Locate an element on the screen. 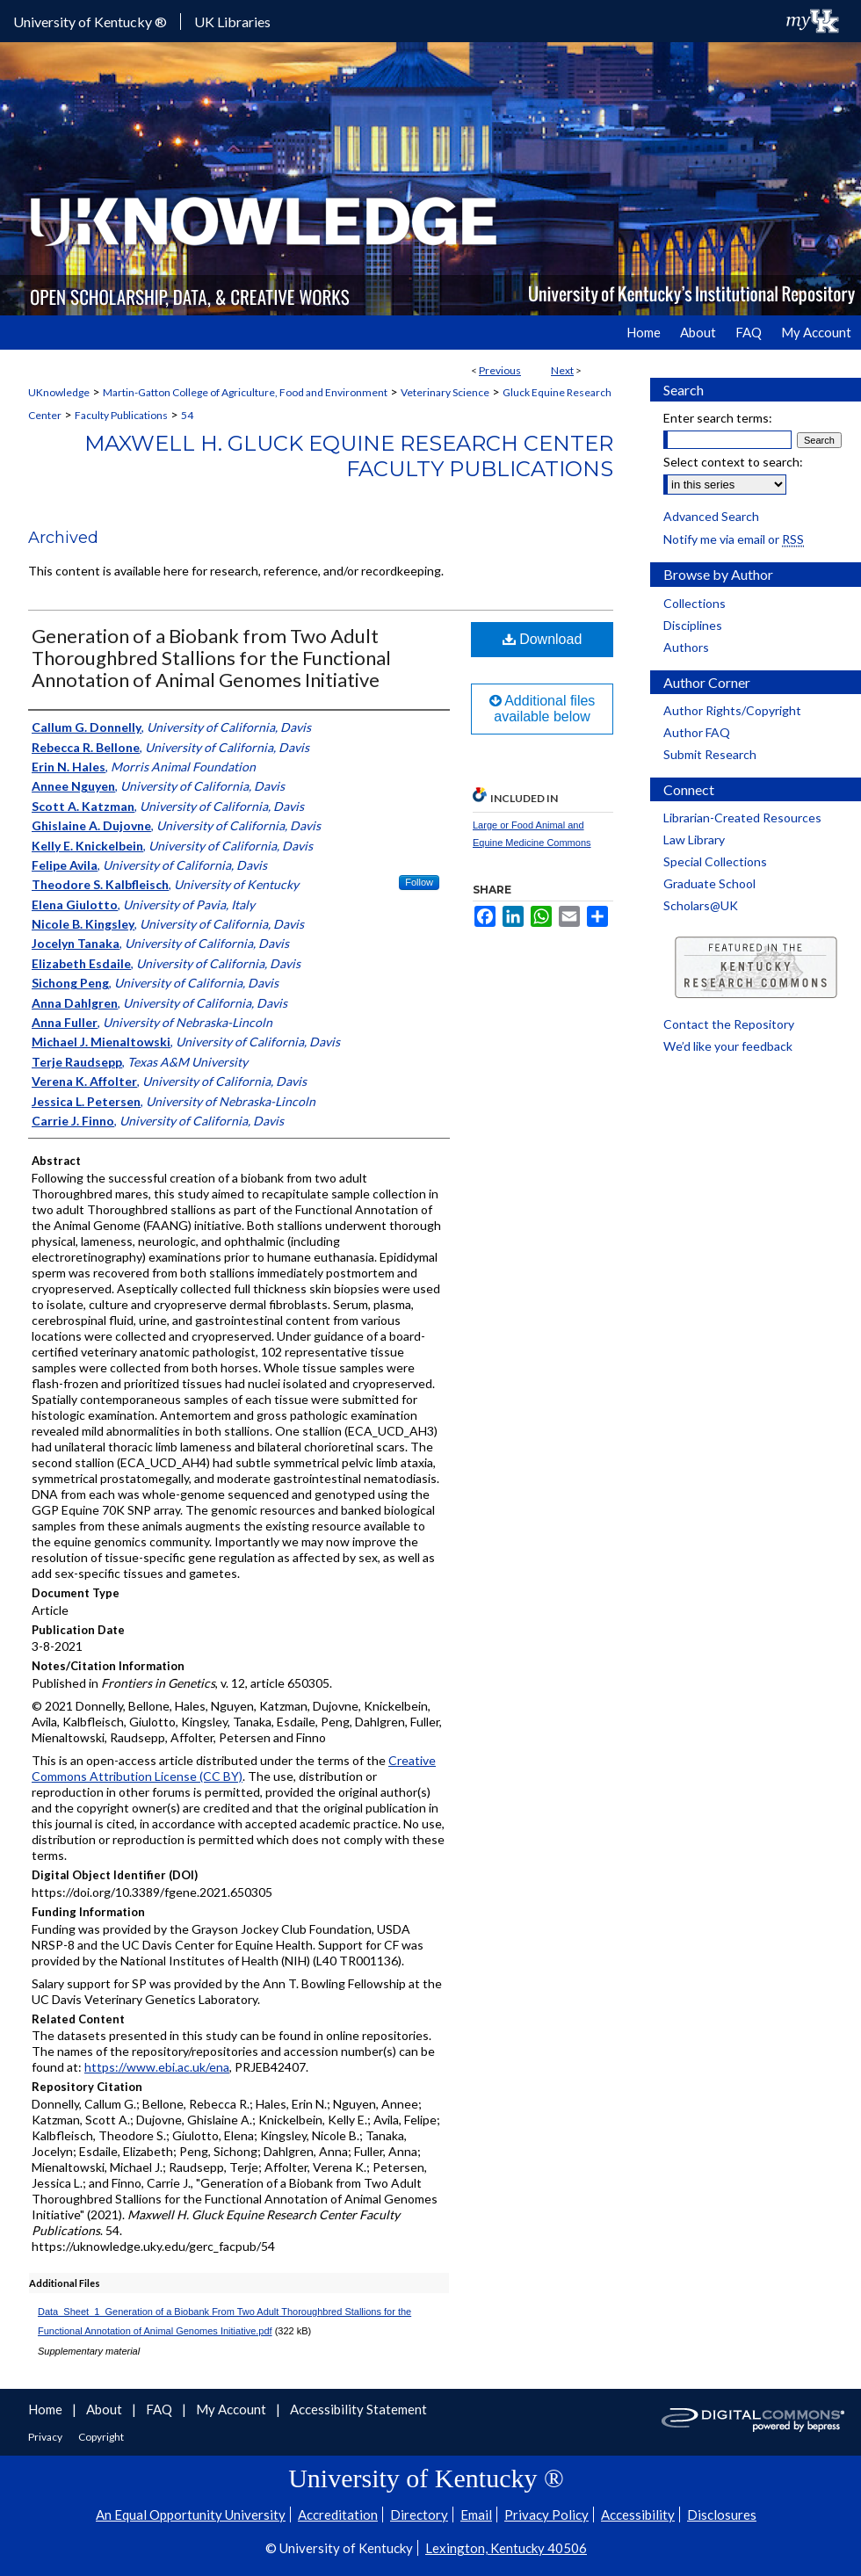  Next is located at coordinates (562, 370).